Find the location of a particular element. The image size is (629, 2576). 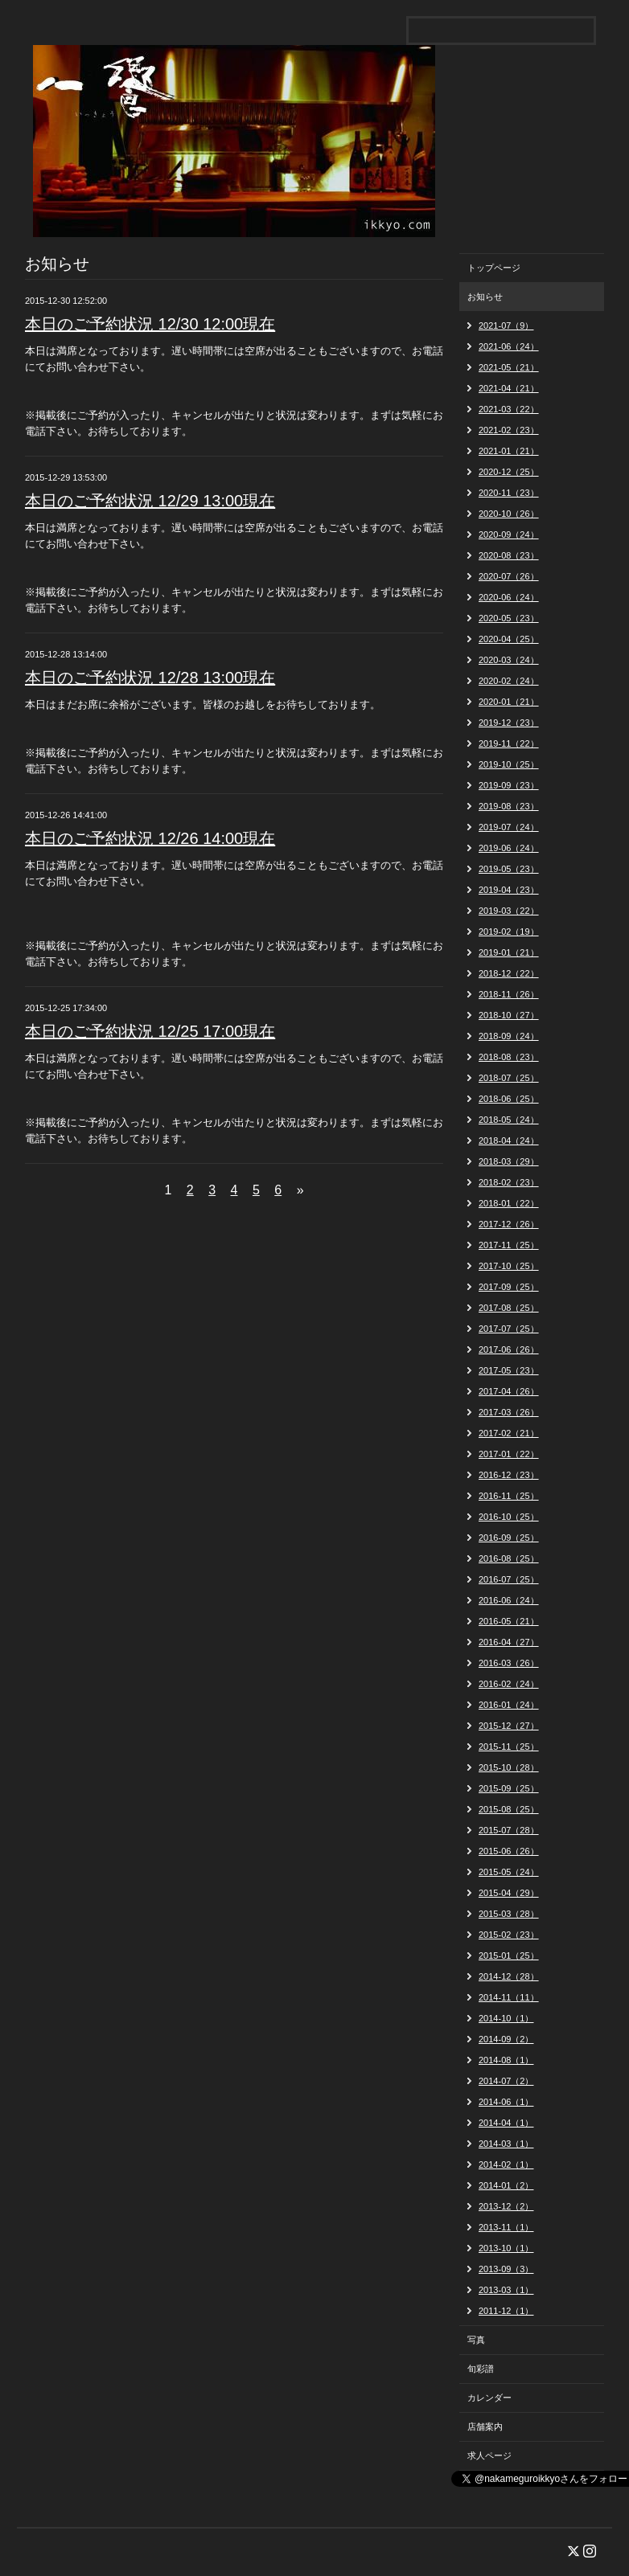

2016-02（24） is located at coordinates (509, 1684).